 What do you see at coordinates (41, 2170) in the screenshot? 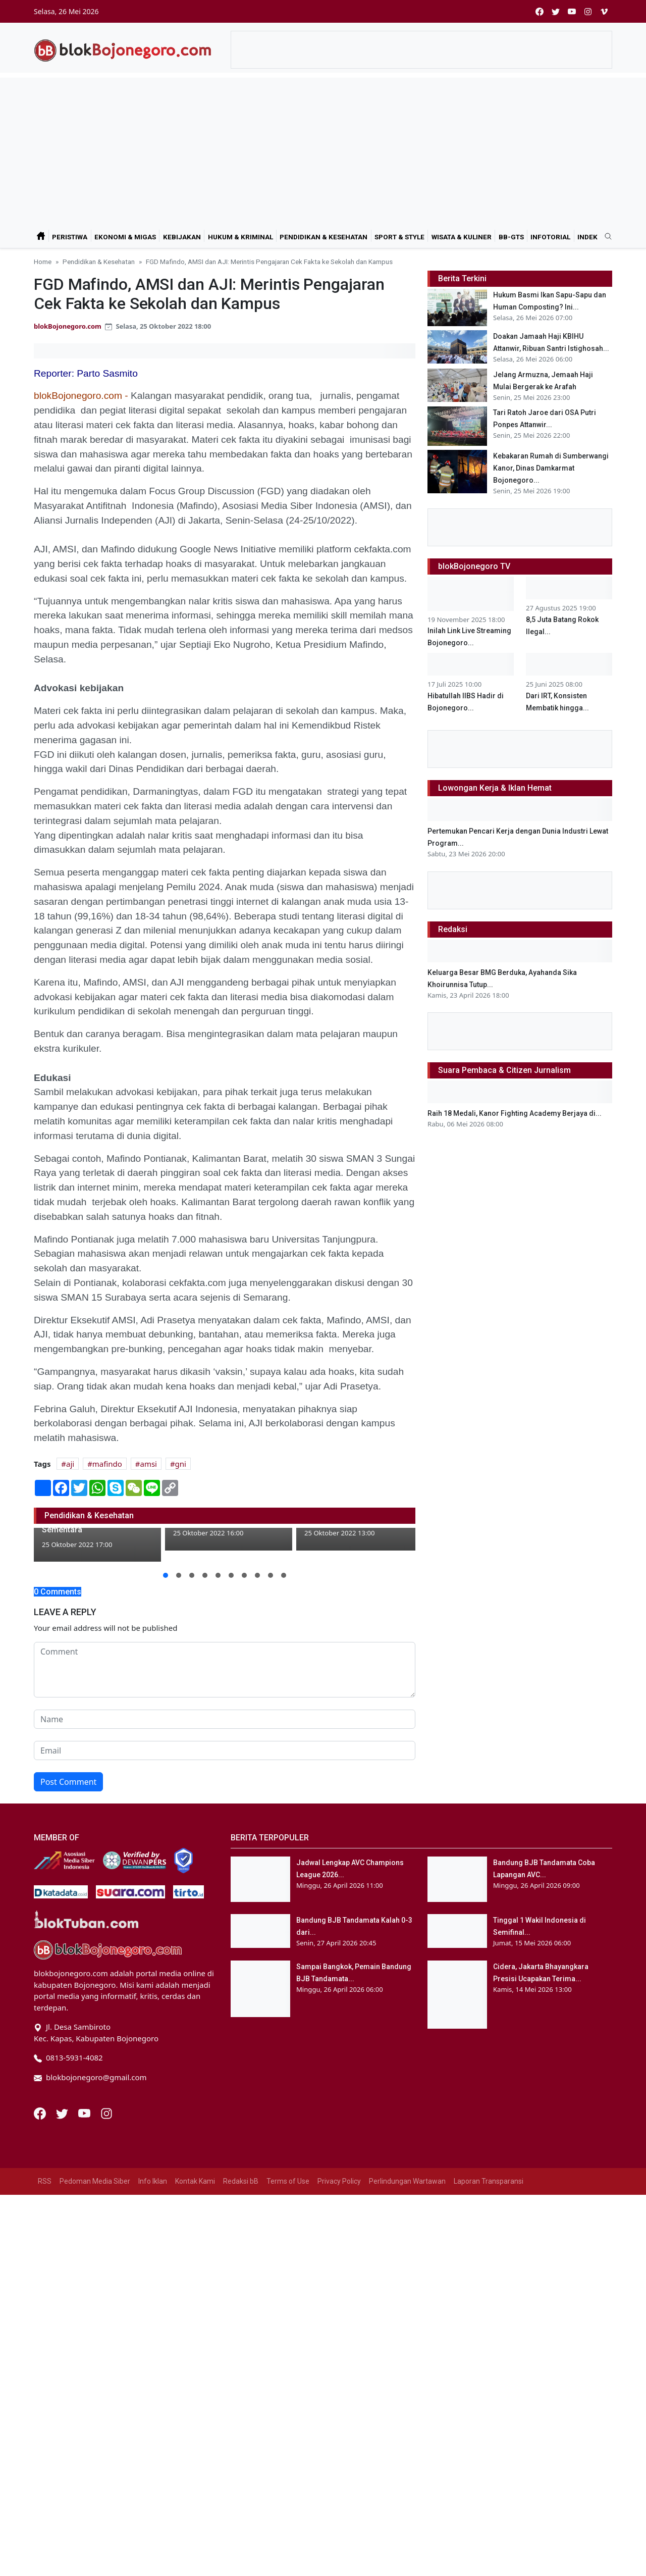
I see `[Facebook]` at bounding box center [41, 2170].